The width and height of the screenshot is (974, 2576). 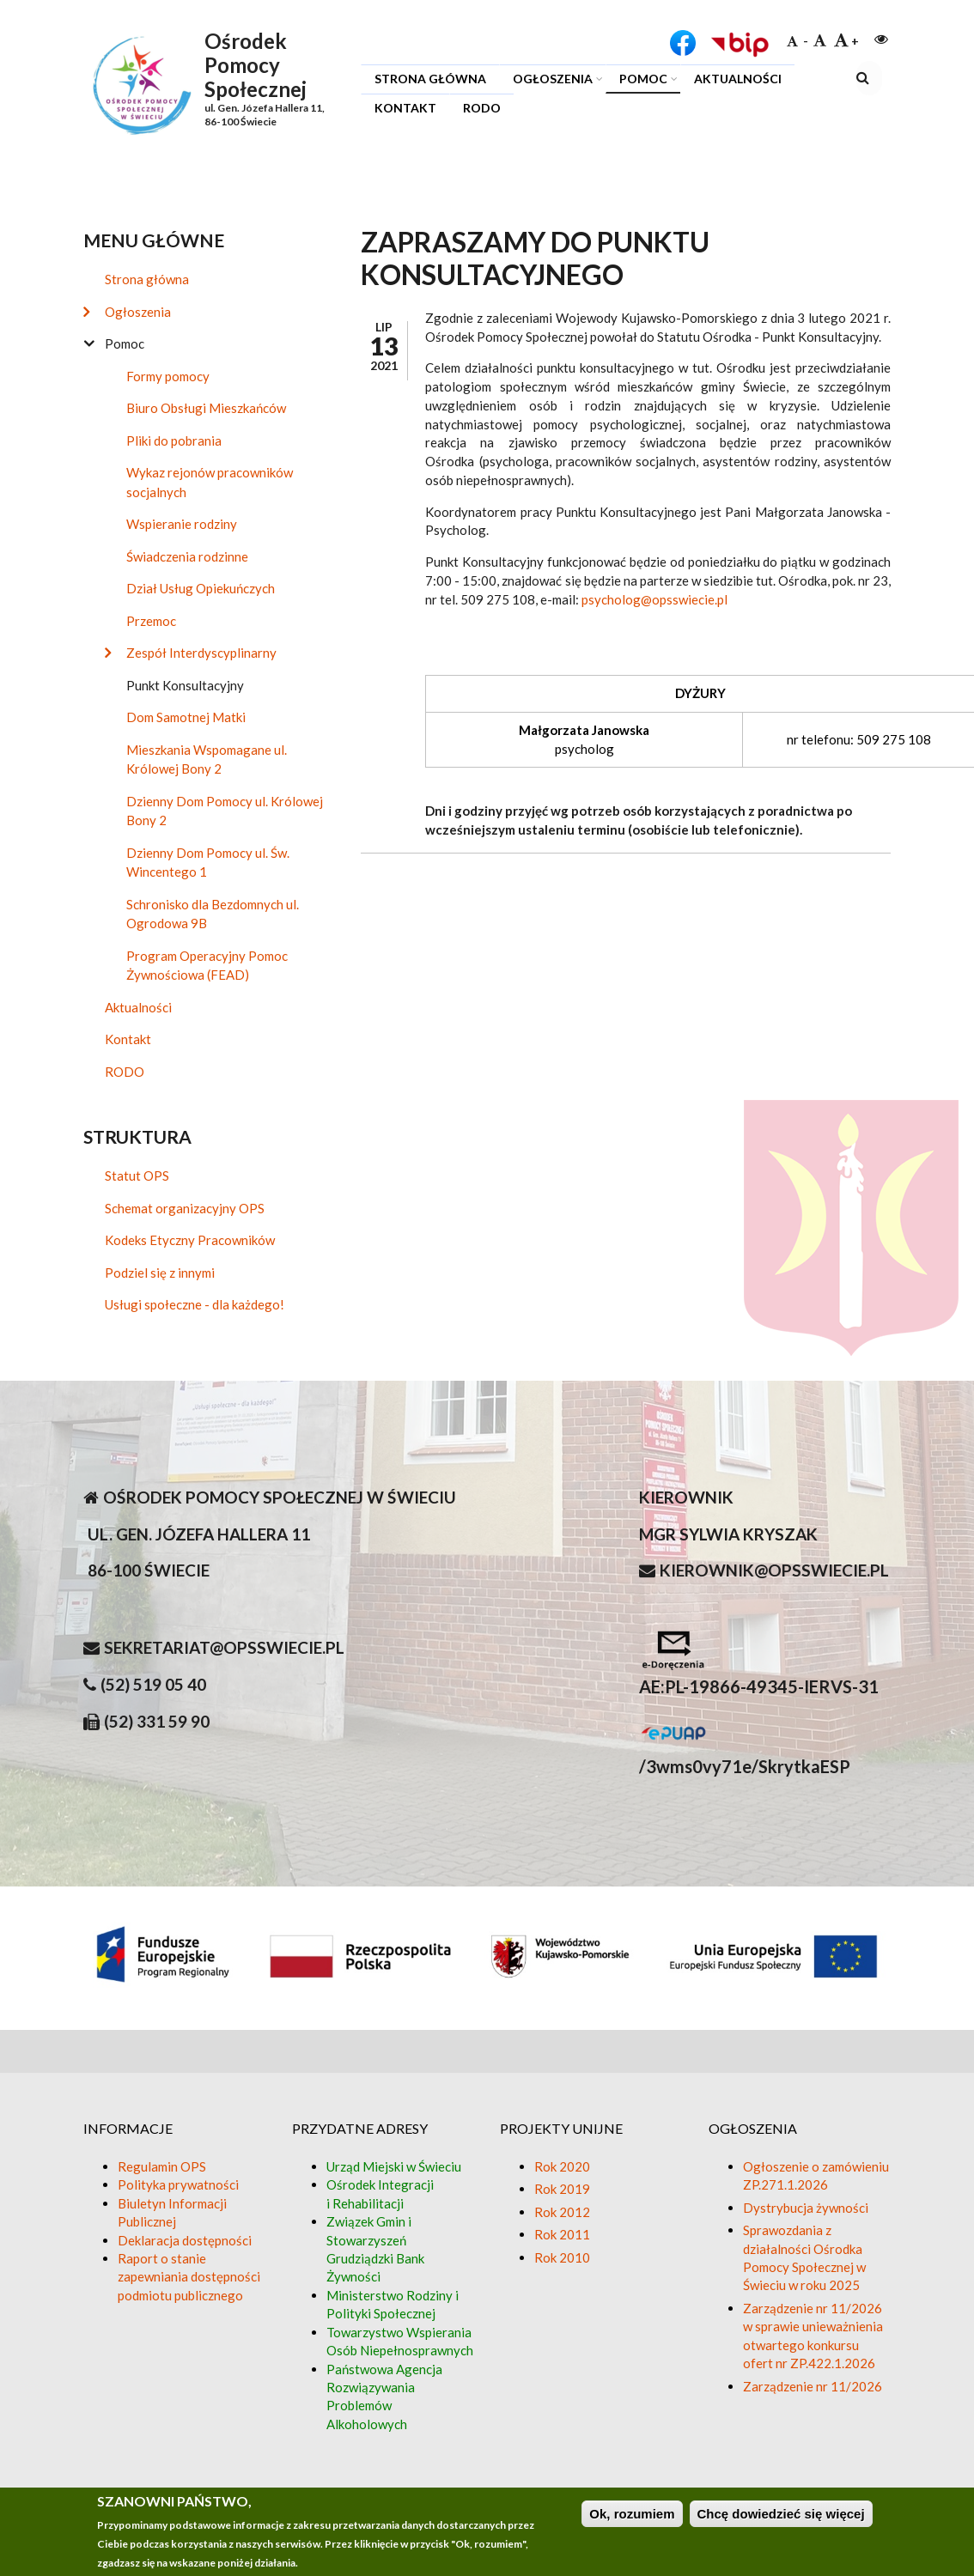 I want to click on Ogłoszenie o zamówieniu ZP.271.1.2026, so click(x=816, y=2175).